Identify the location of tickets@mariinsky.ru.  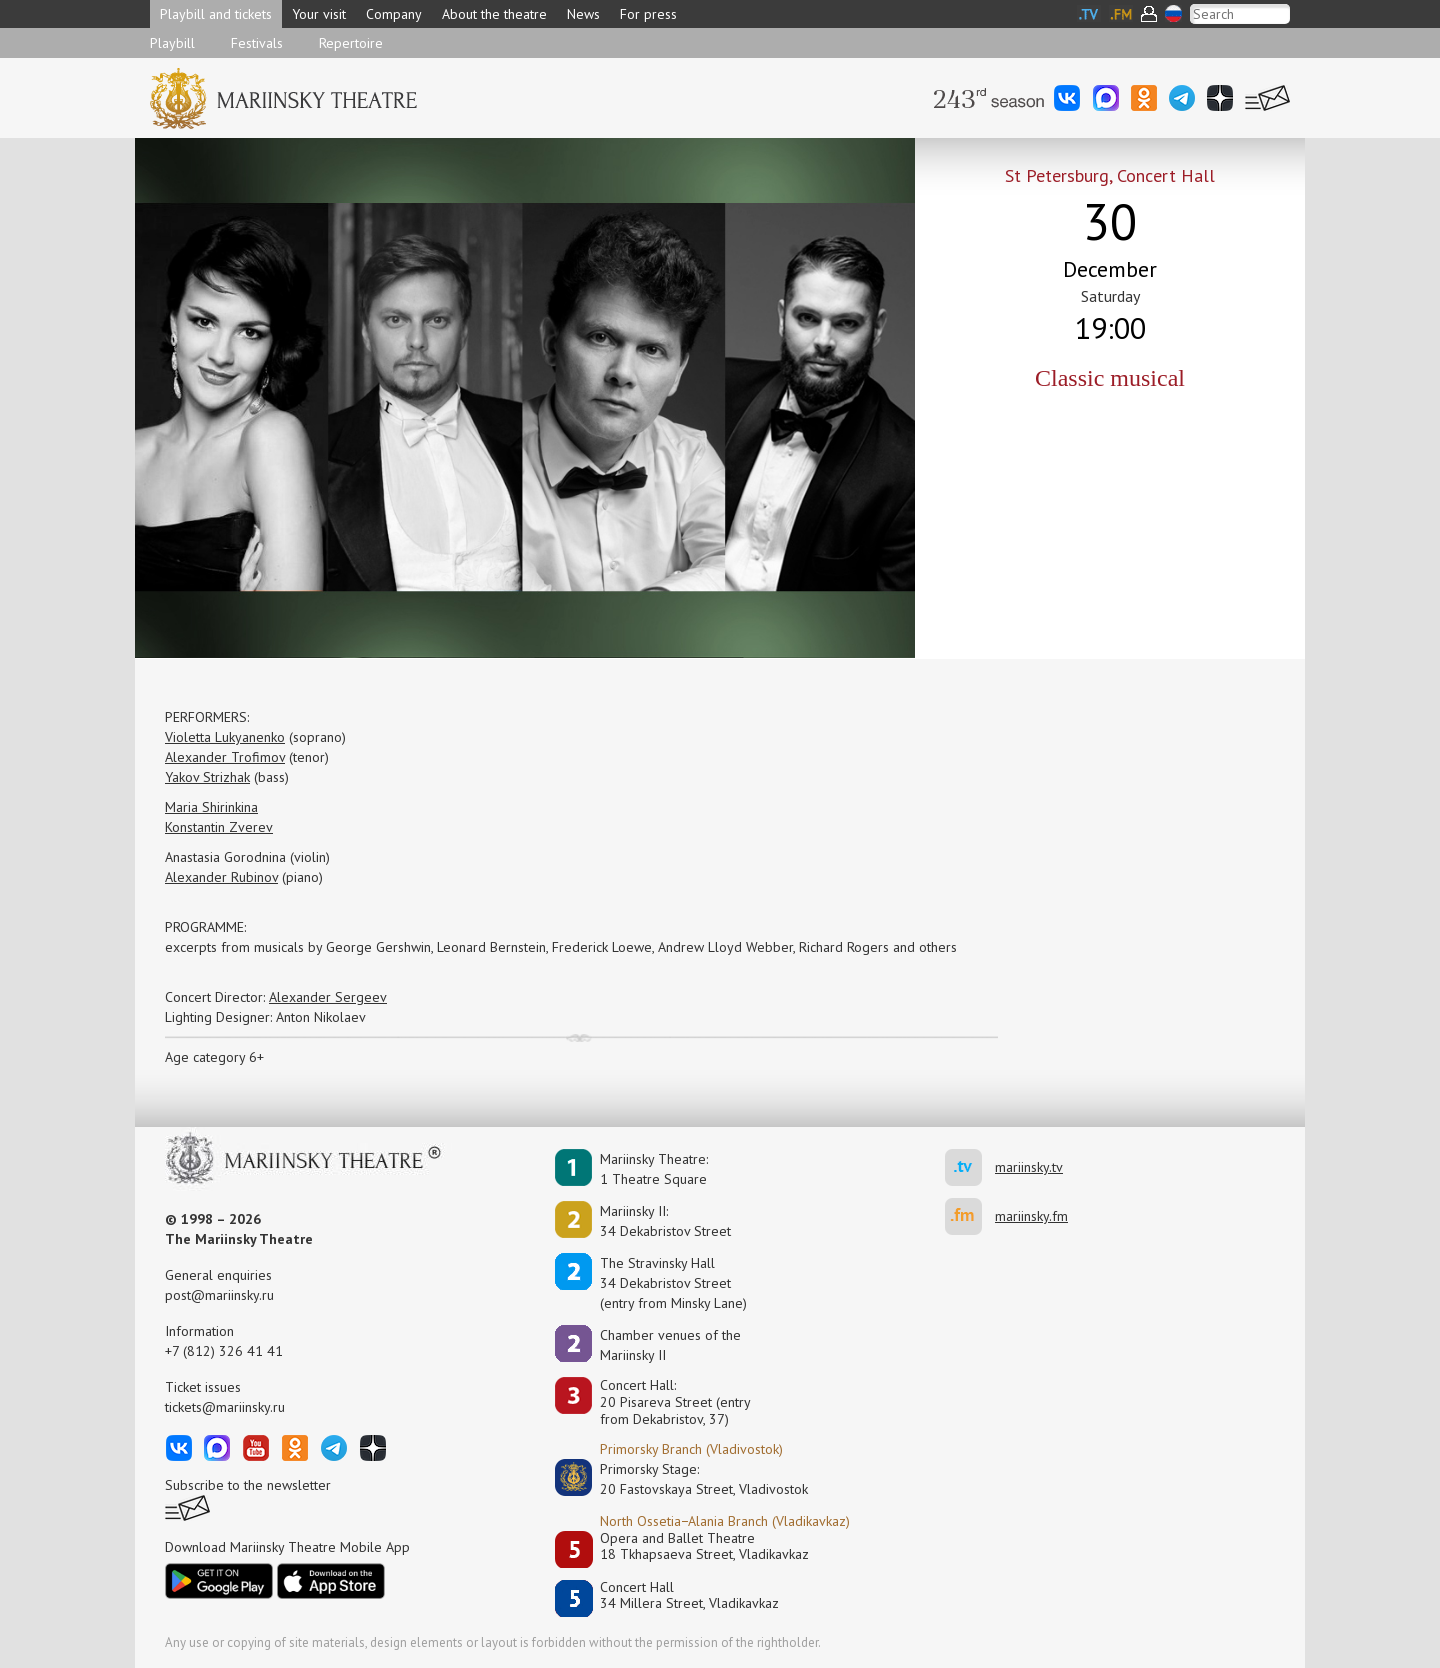
(225, 1407).